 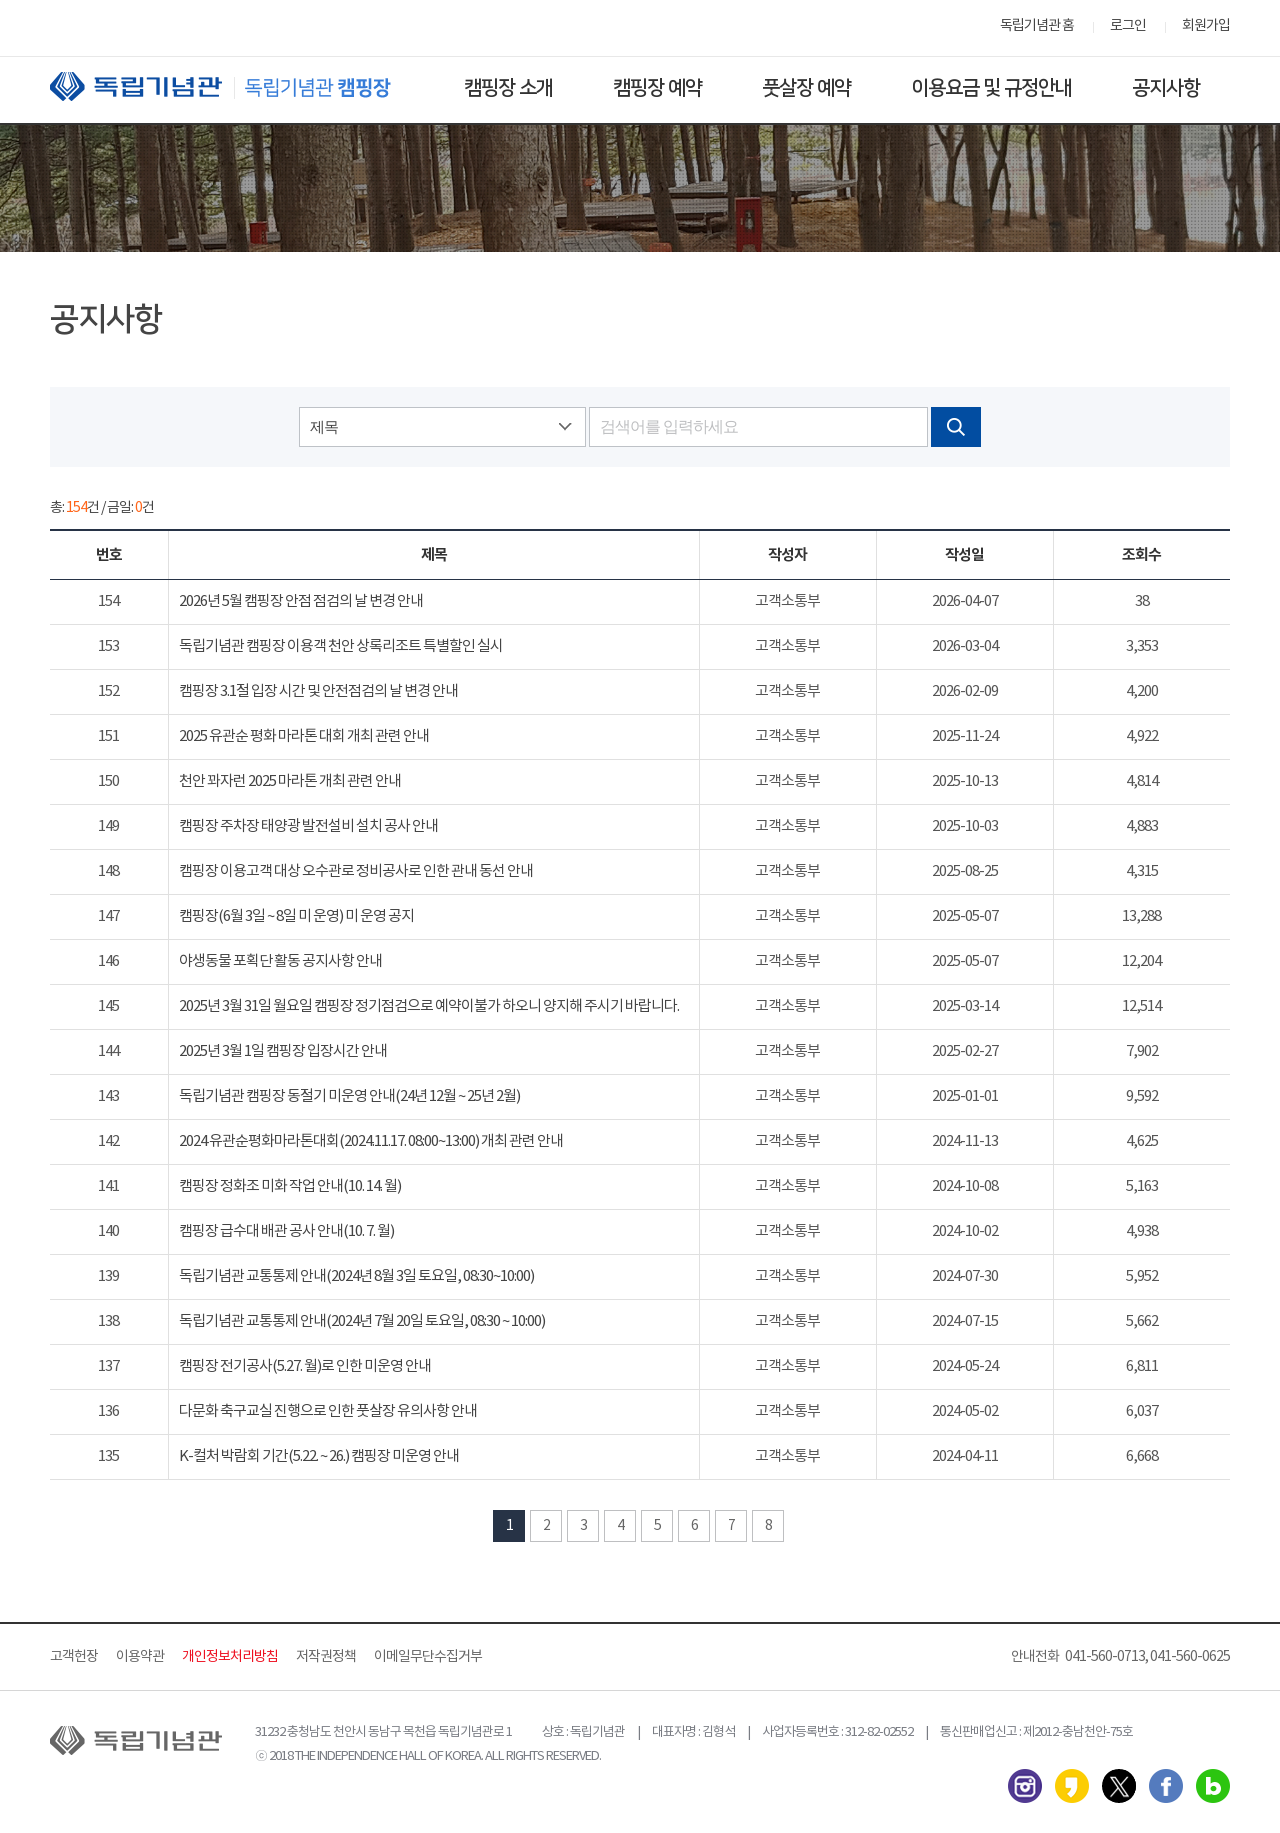 I want to click on [combobox], so click(x=442, y=427).